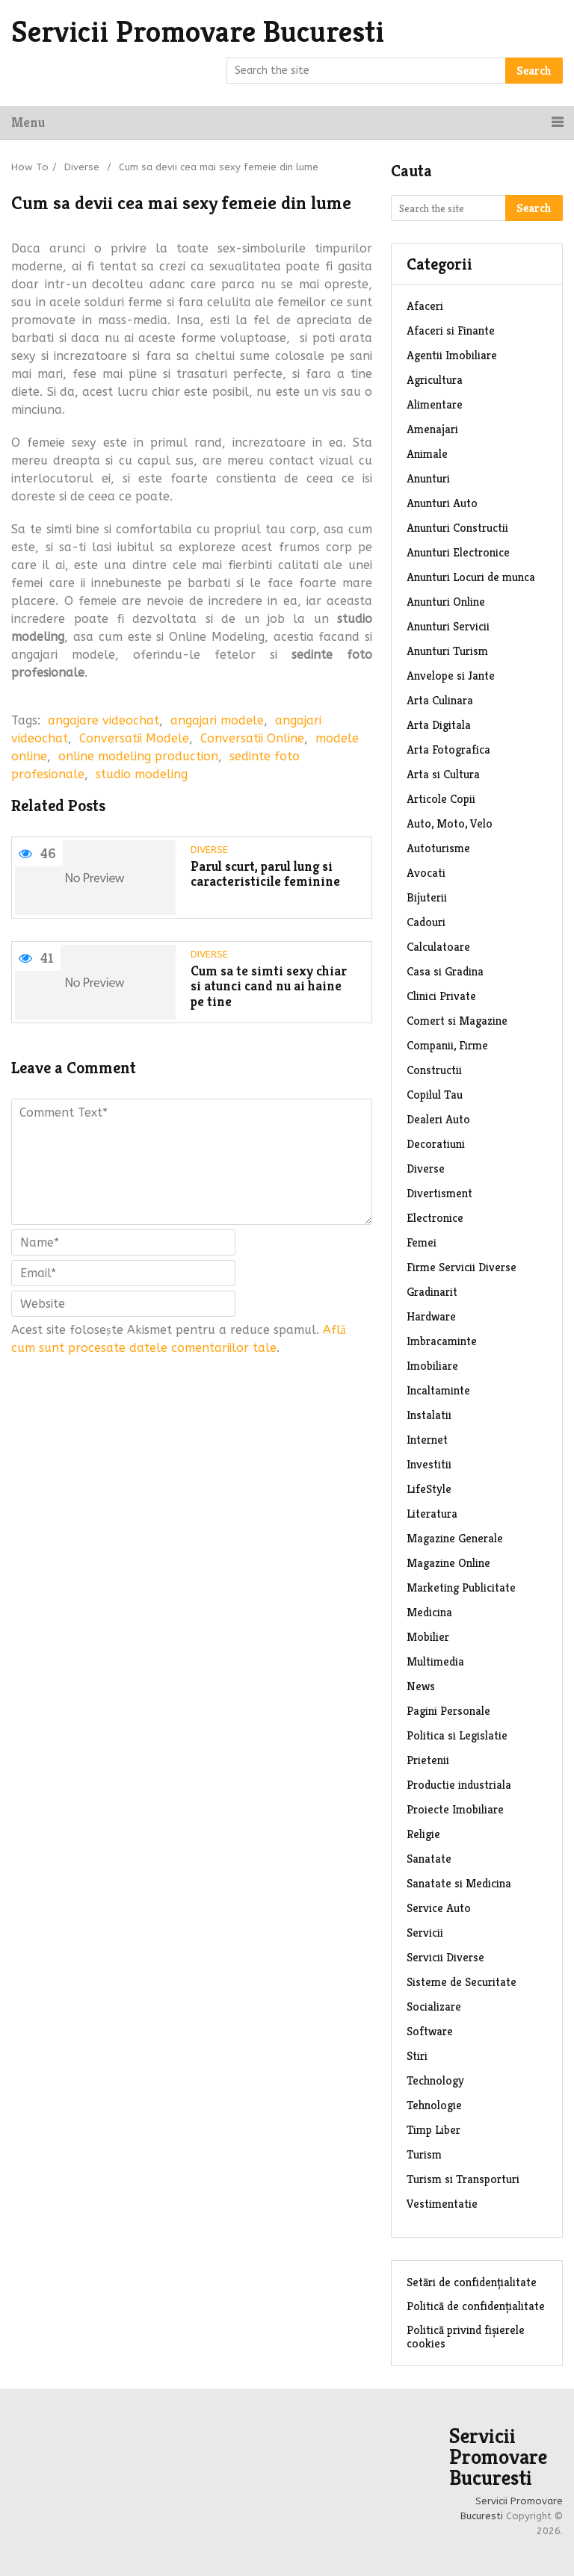 The height and width of the screenshot is (2576, 574). I want to click on Afaceri, so click(425, 306).